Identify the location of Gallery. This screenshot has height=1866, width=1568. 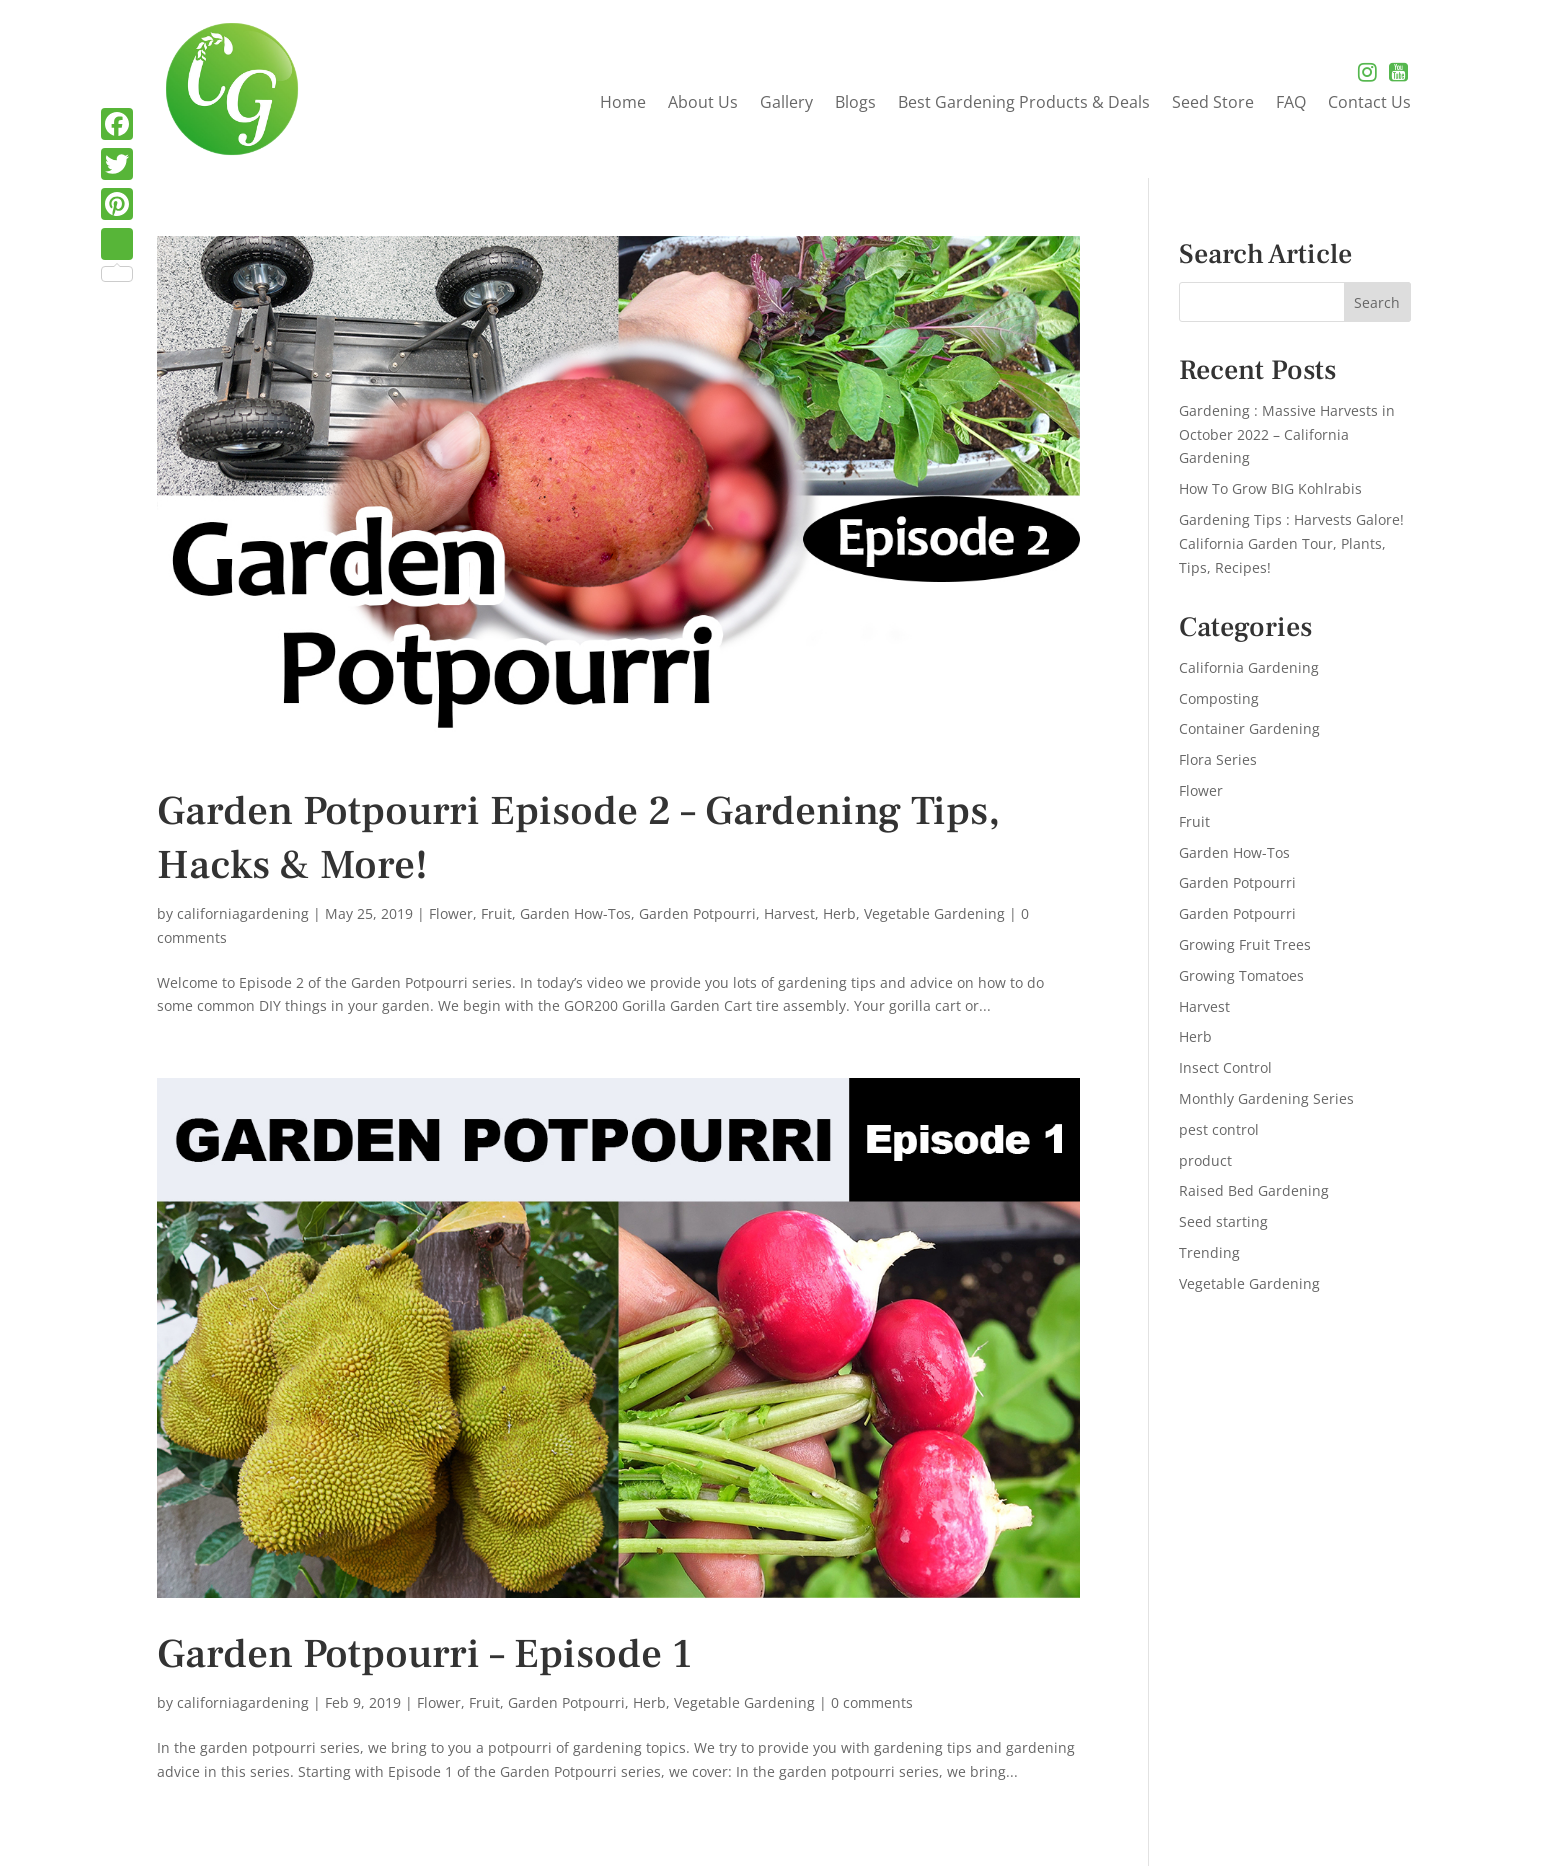
(786, 104).